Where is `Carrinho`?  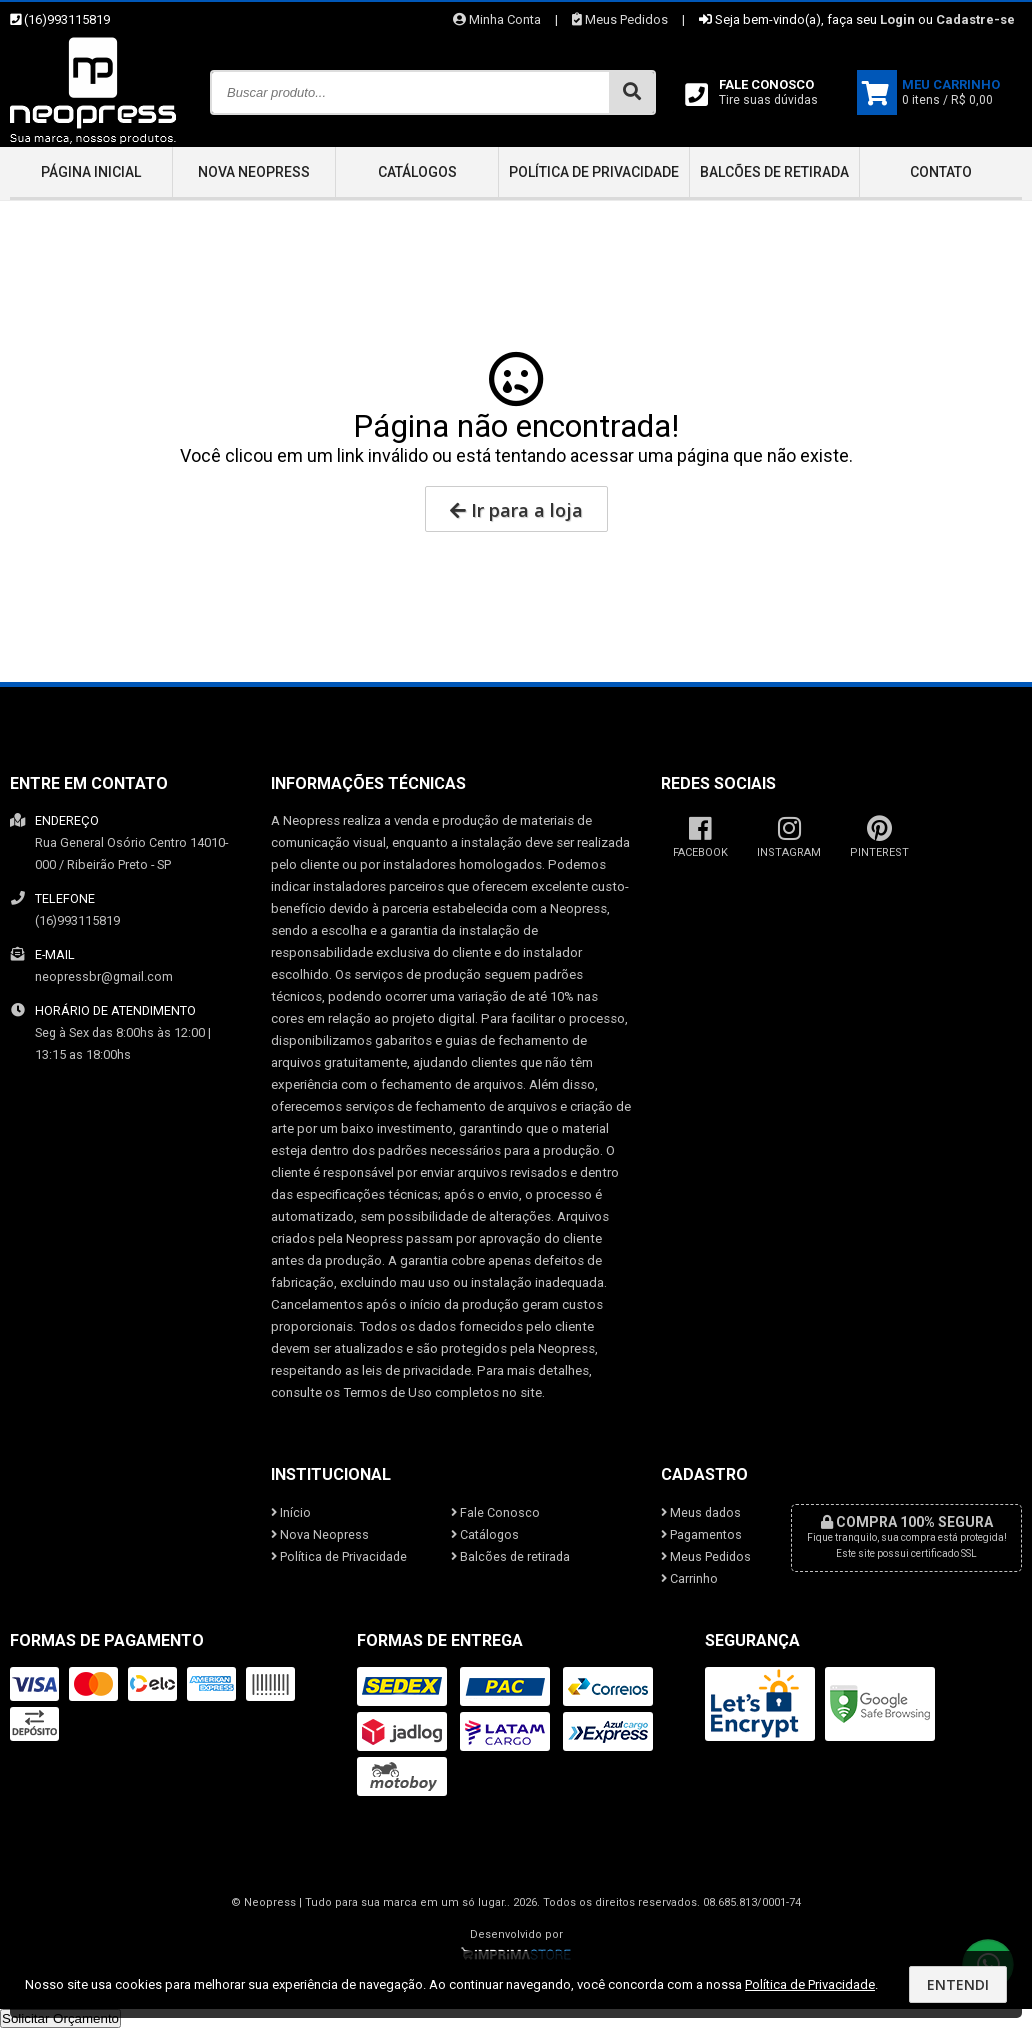
Carrinho is located at coordinates (689, 1578).